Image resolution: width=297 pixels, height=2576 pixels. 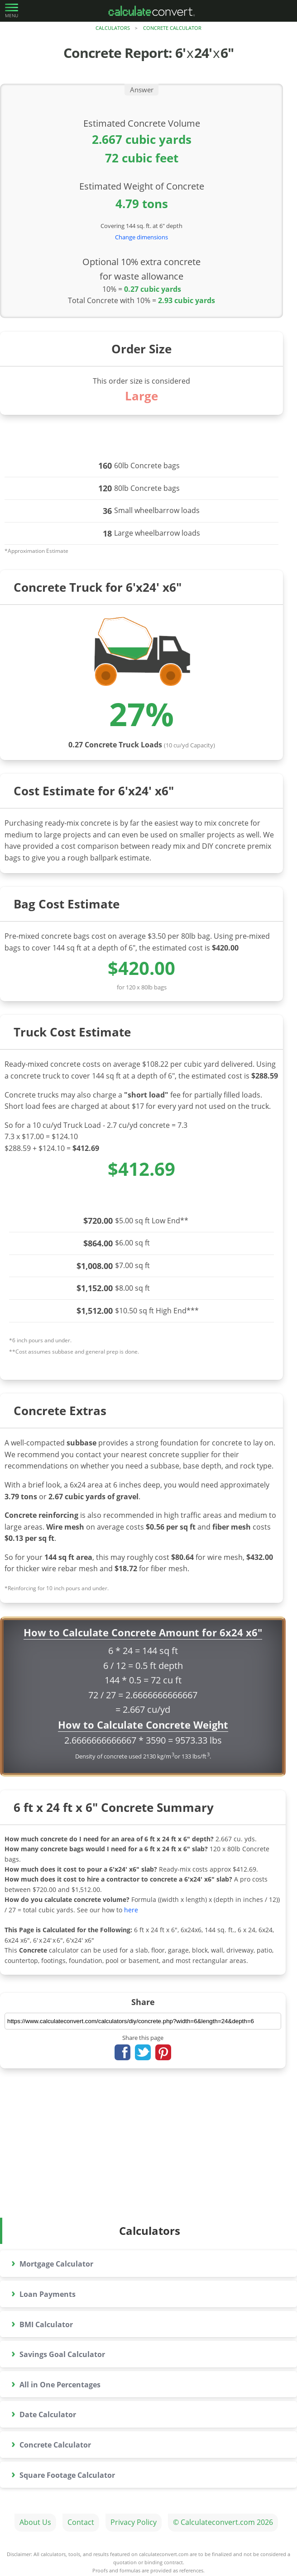 What do you see at coordinates (223, 2522) in the screenshot?
I see `© Calculateconvert.com 2026` at bounding box center [223, 2522].